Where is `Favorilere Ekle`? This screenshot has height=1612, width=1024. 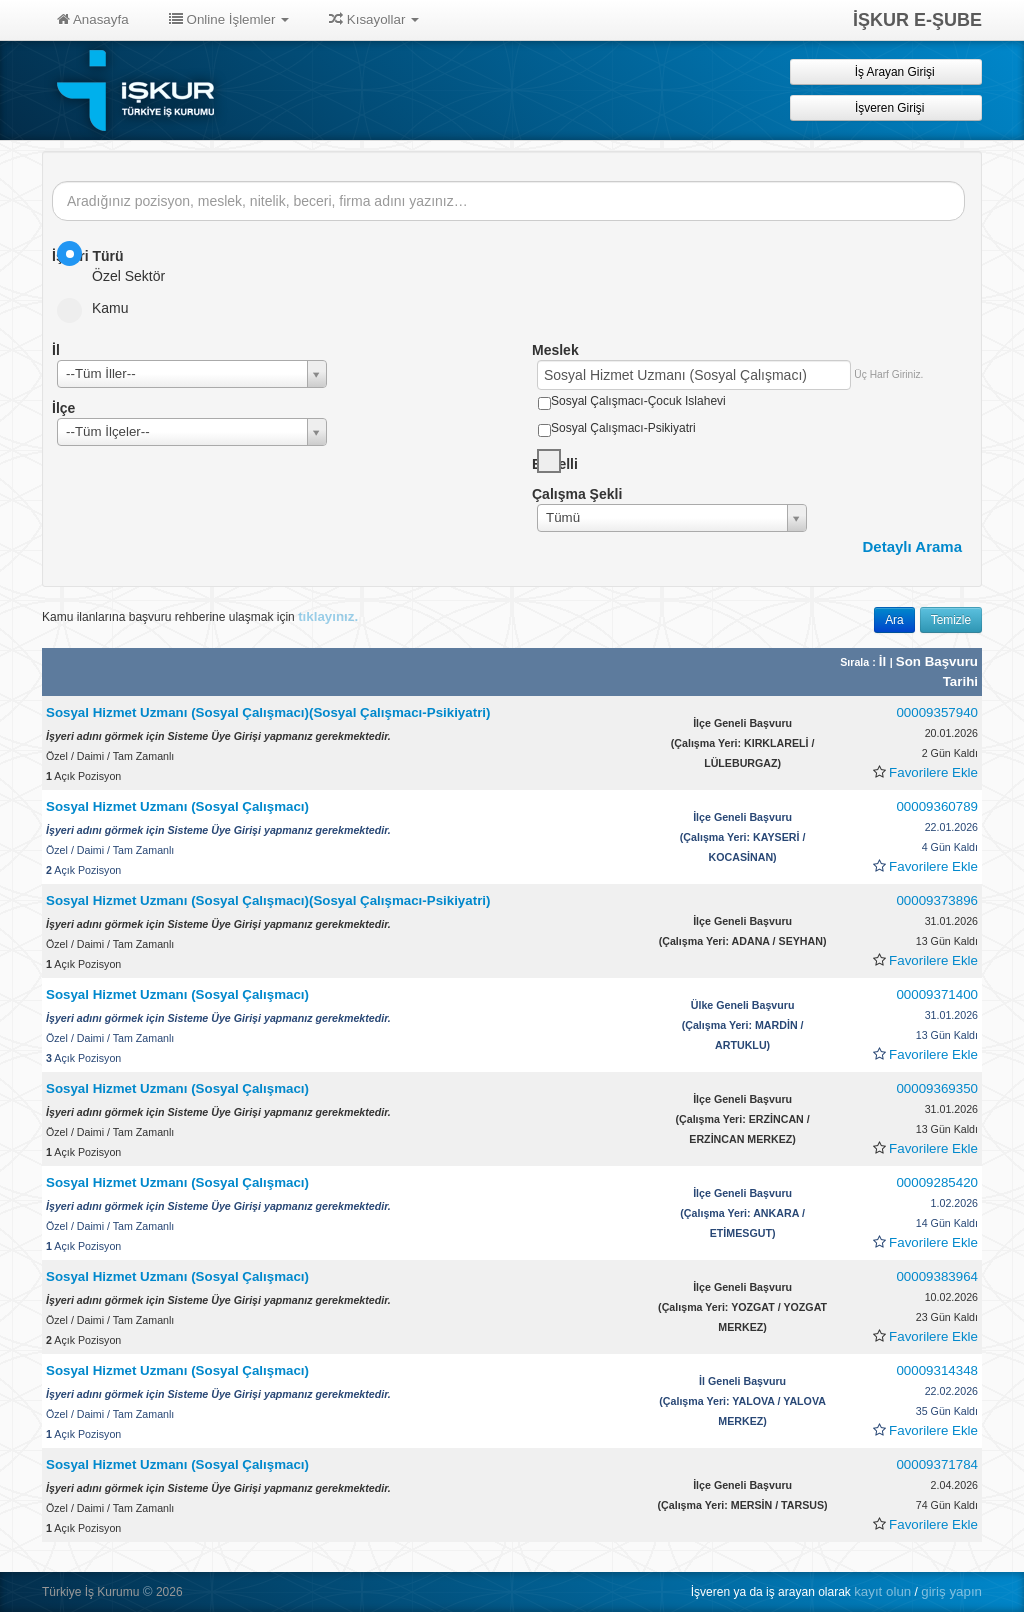
Favorilere Ekle is located at coordinates (933, 772).